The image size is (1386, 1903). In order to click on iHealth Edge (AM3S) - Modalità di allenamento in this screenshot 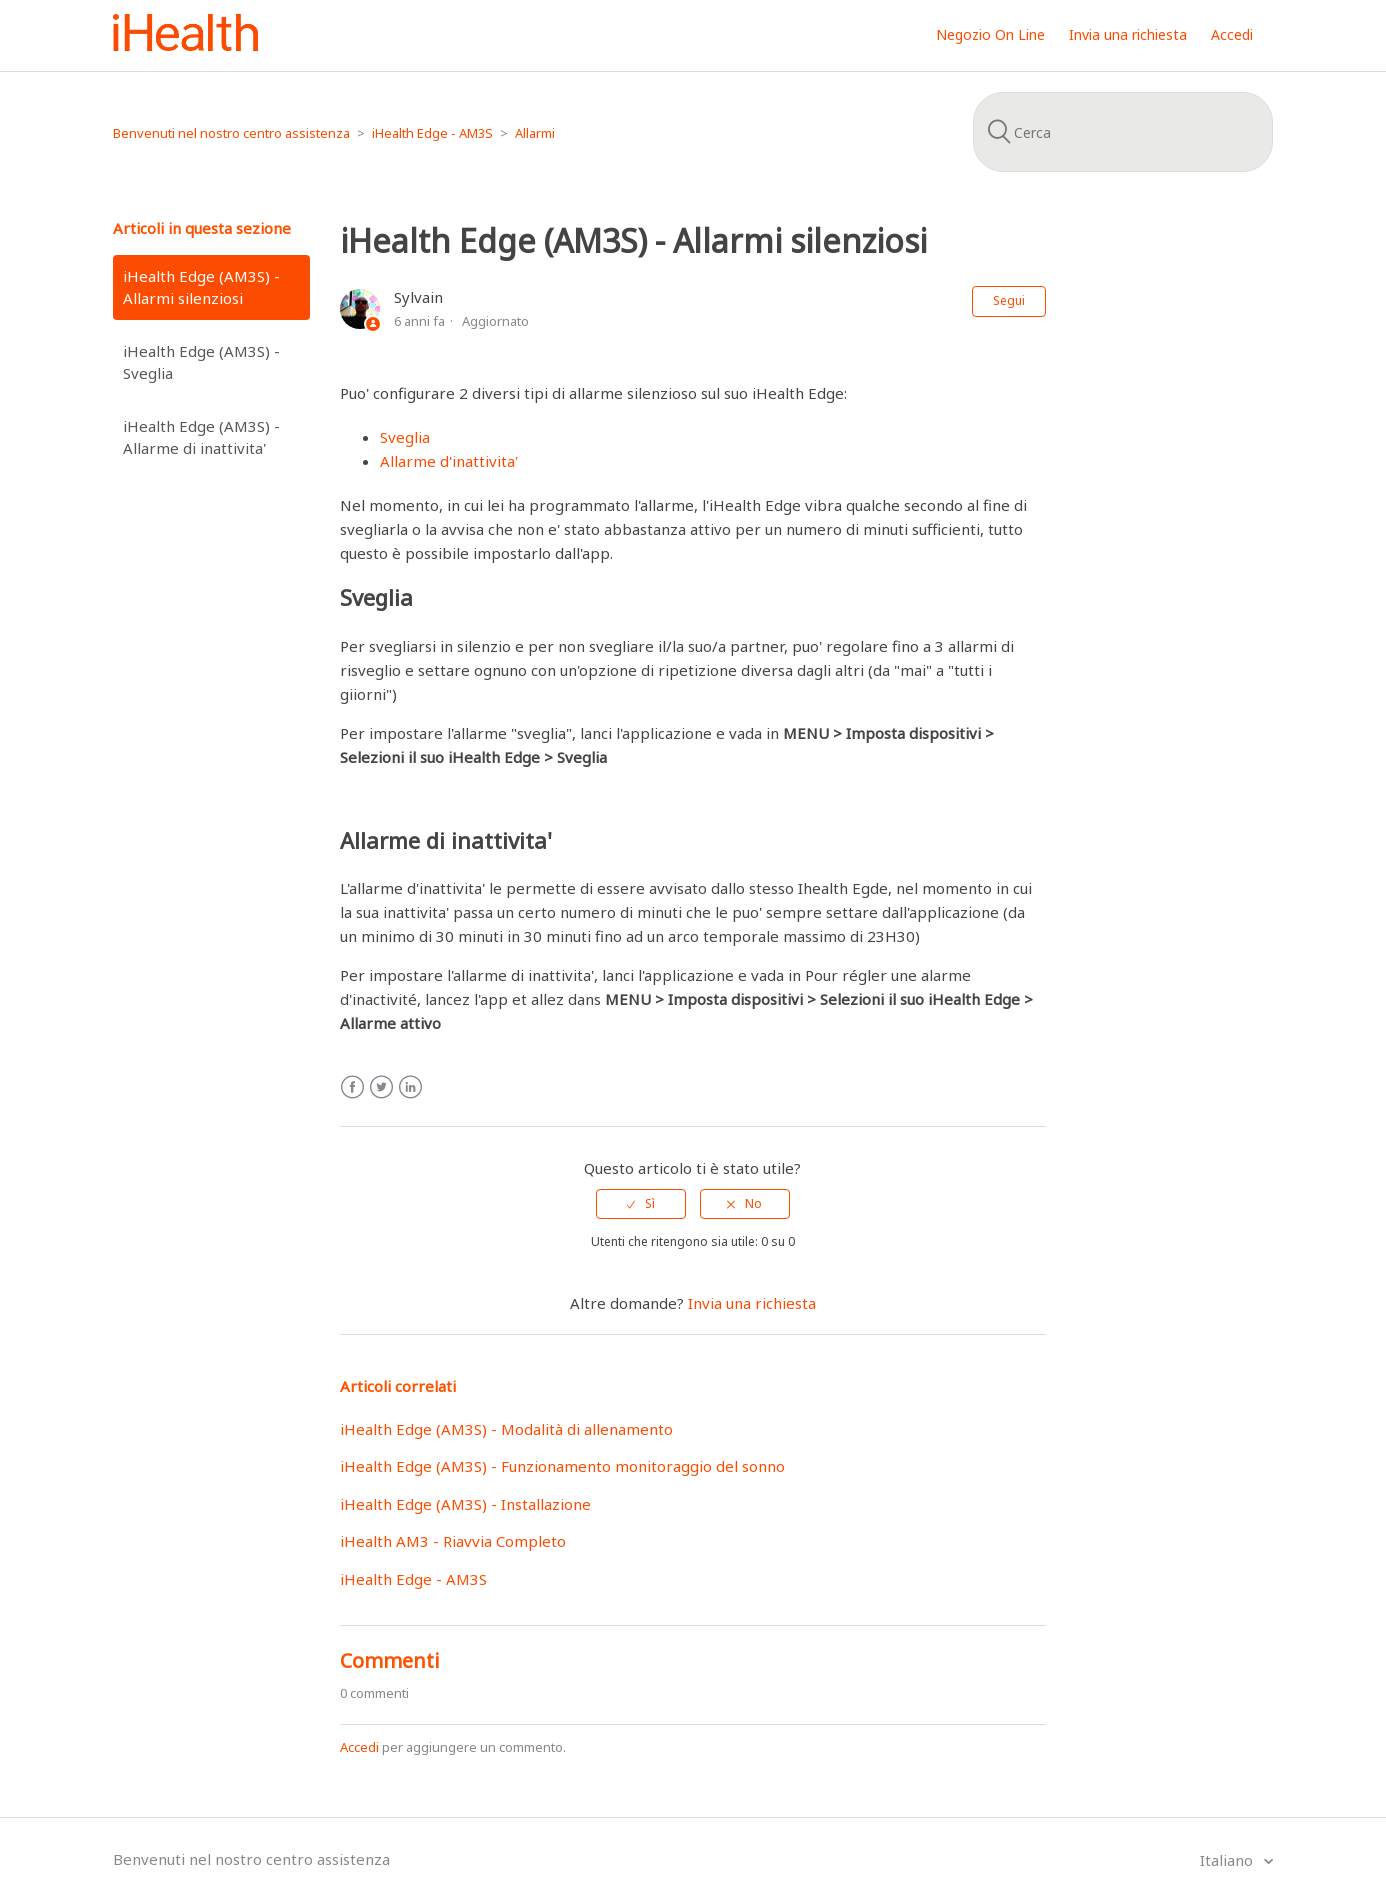, I will do `click(506, 1429)`.